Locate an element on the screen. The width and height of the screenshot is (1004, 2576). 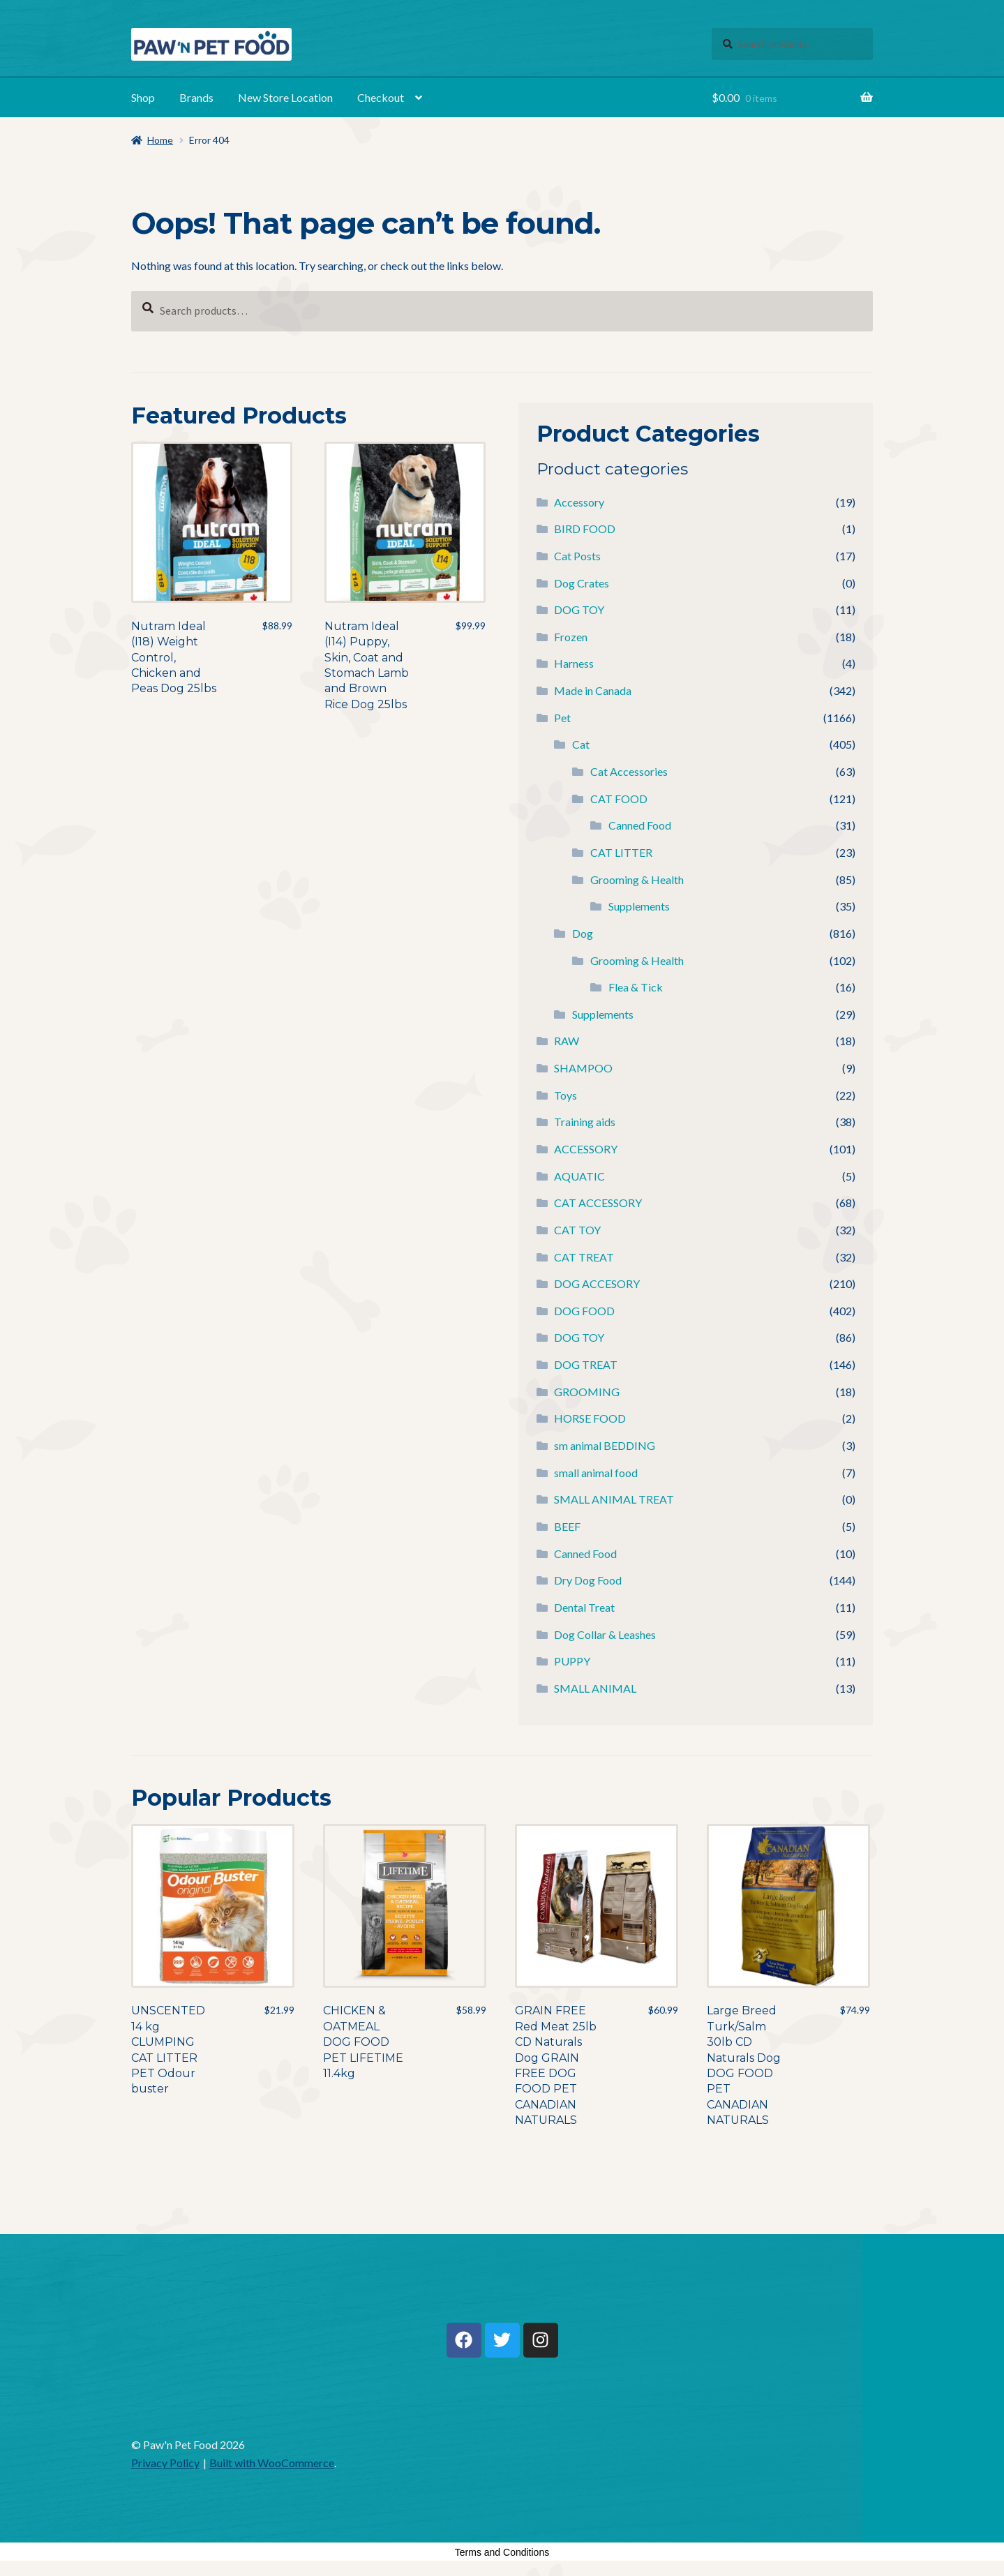
Dog Collar & Leashes is located at coordinates (605, 1634).